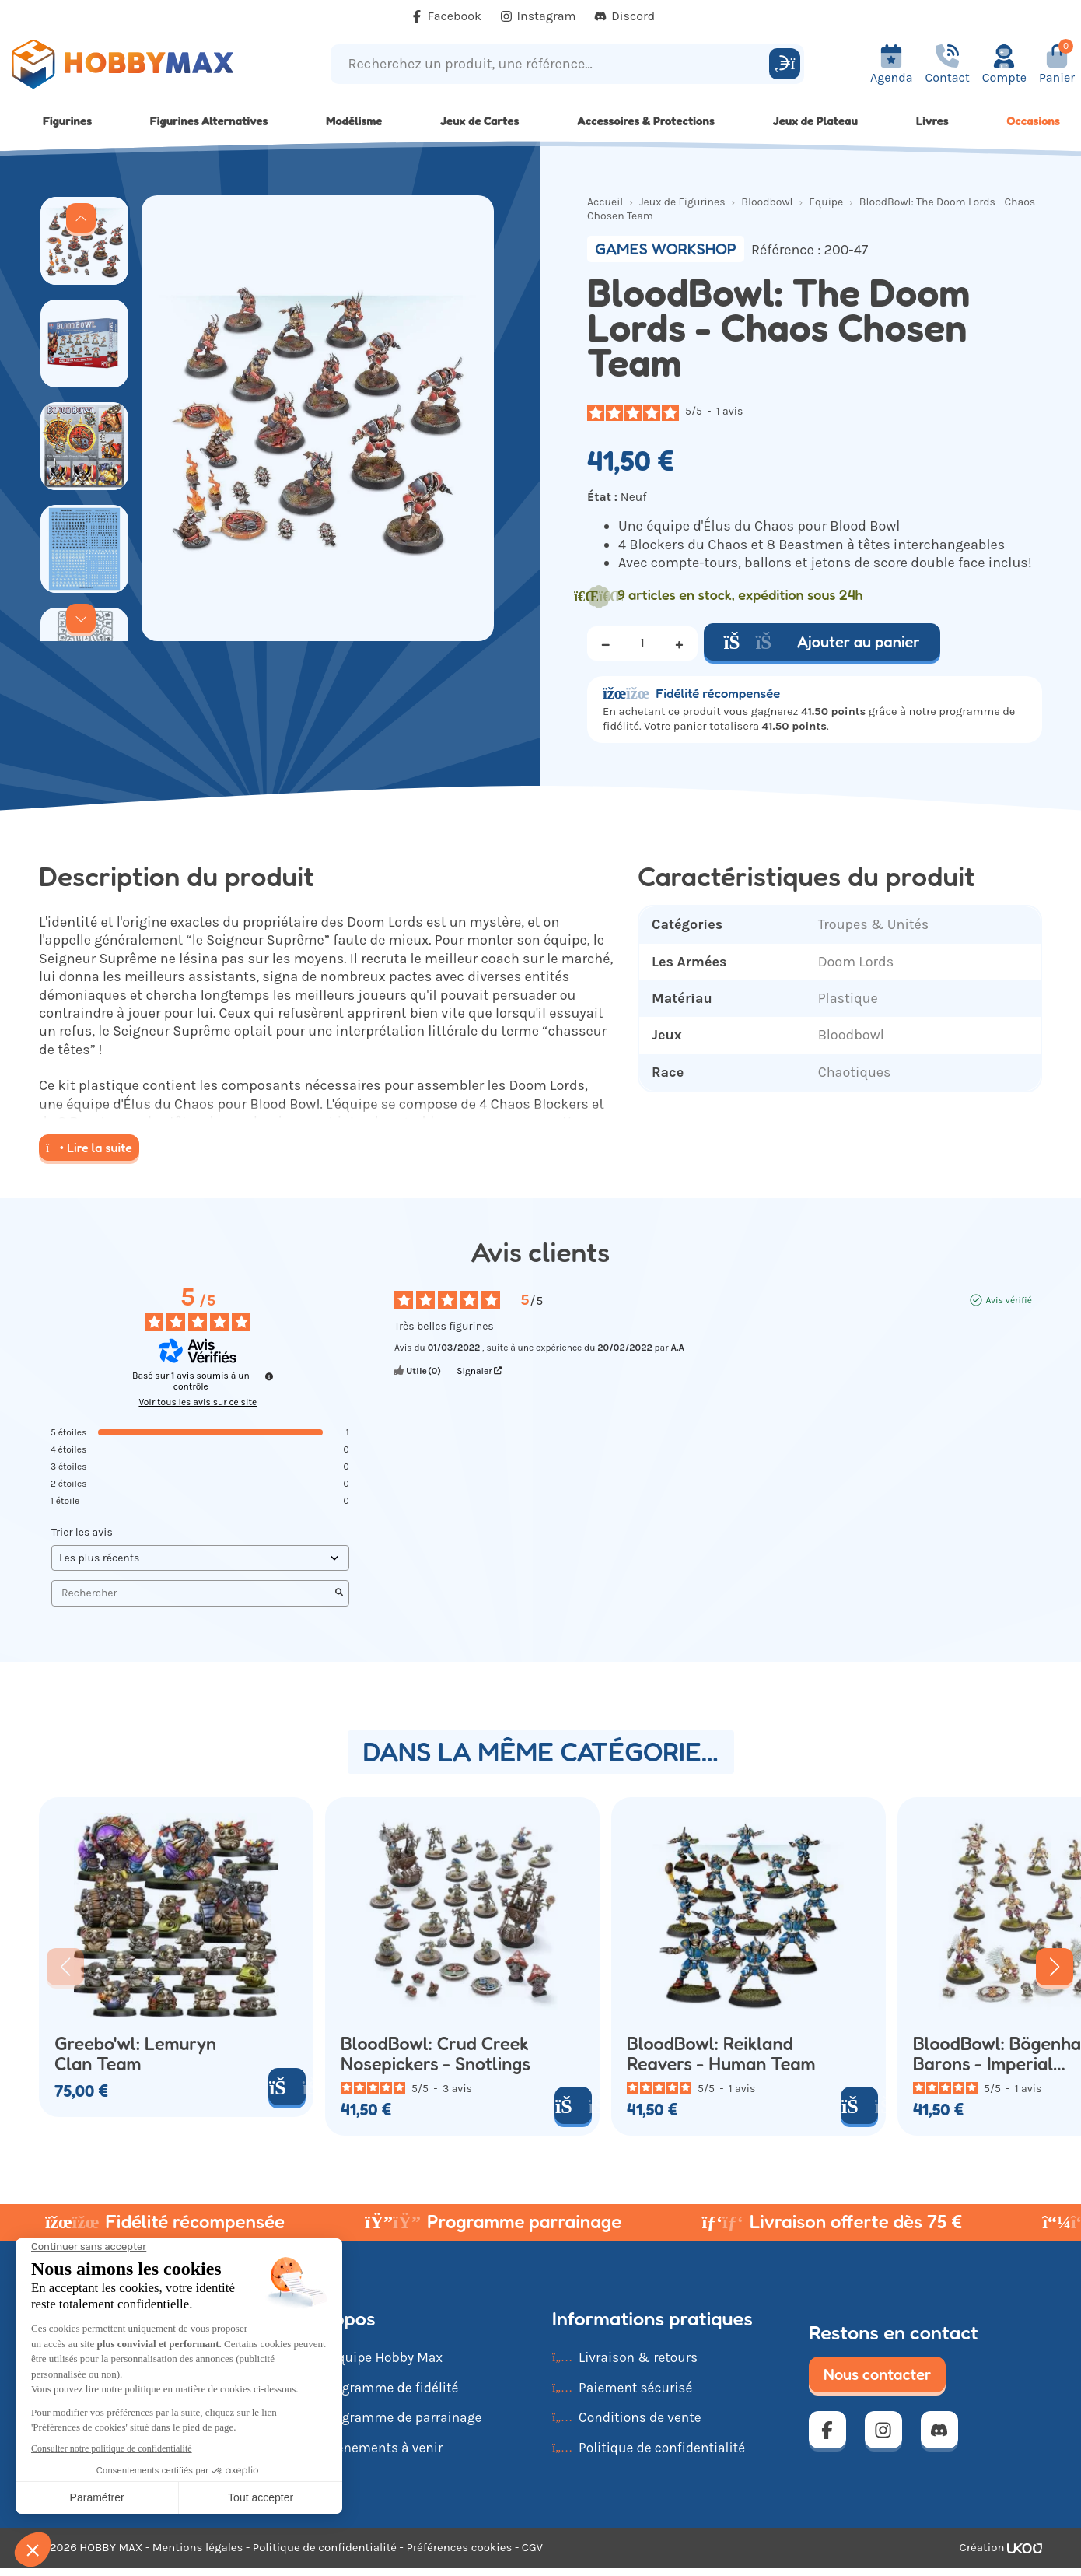 The width and height of the screenshot is (1081, 2576). I want to click on Greebo'wl: Lemuryn Clan Team, so click(135, 2053).